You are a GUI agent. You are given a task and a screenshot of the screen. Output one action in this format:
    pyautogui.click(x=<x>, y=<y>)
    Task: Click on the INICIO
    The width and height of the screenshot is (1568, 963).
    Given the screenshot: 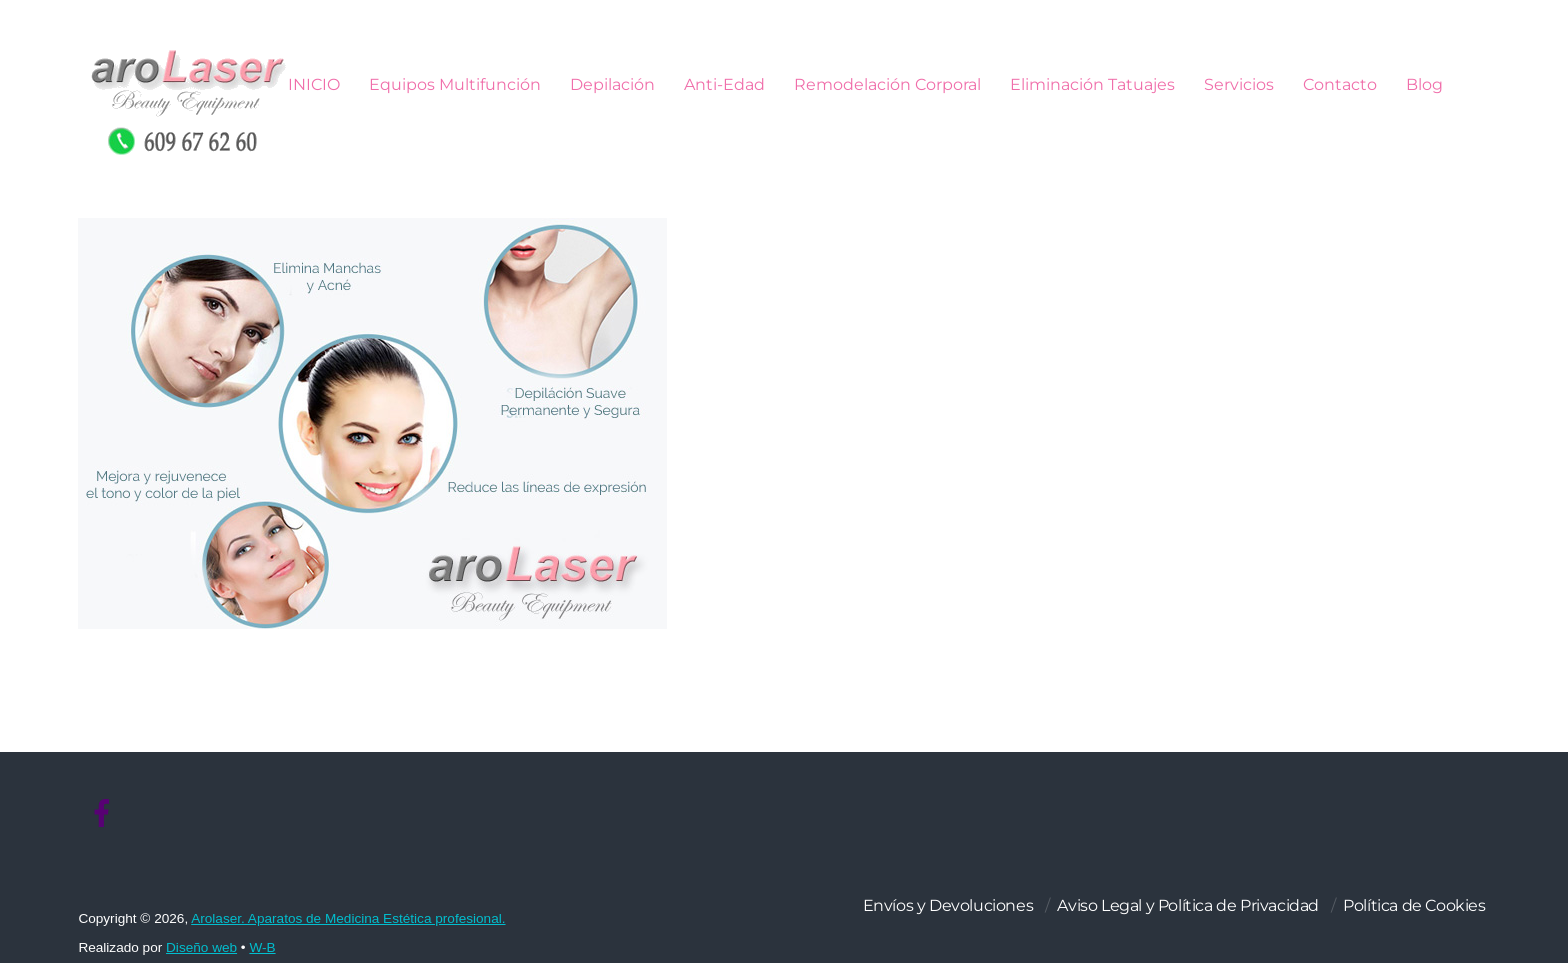 What is the action you would take?
    pyautogui.click(x=314, y=84)
    